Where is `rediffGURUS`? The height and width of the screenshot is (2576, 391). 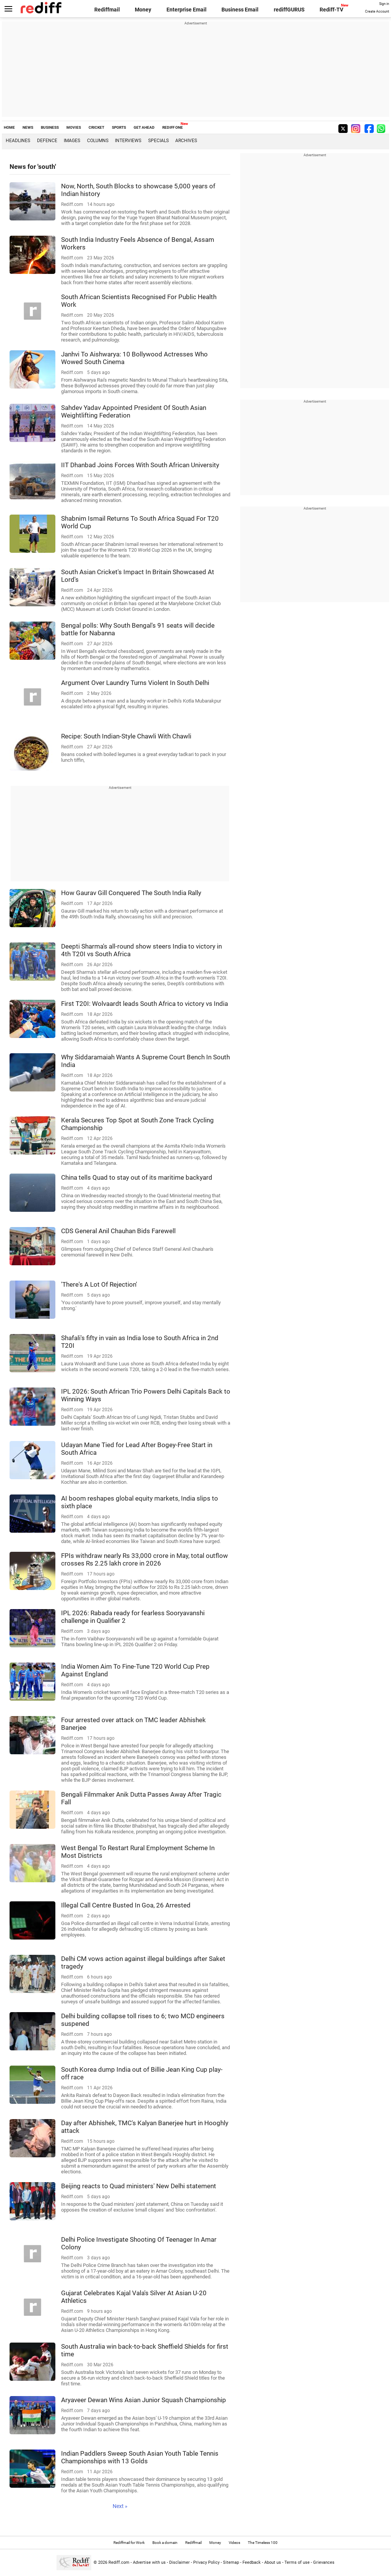 rediffGURUS is located at coordinates (289, 9).